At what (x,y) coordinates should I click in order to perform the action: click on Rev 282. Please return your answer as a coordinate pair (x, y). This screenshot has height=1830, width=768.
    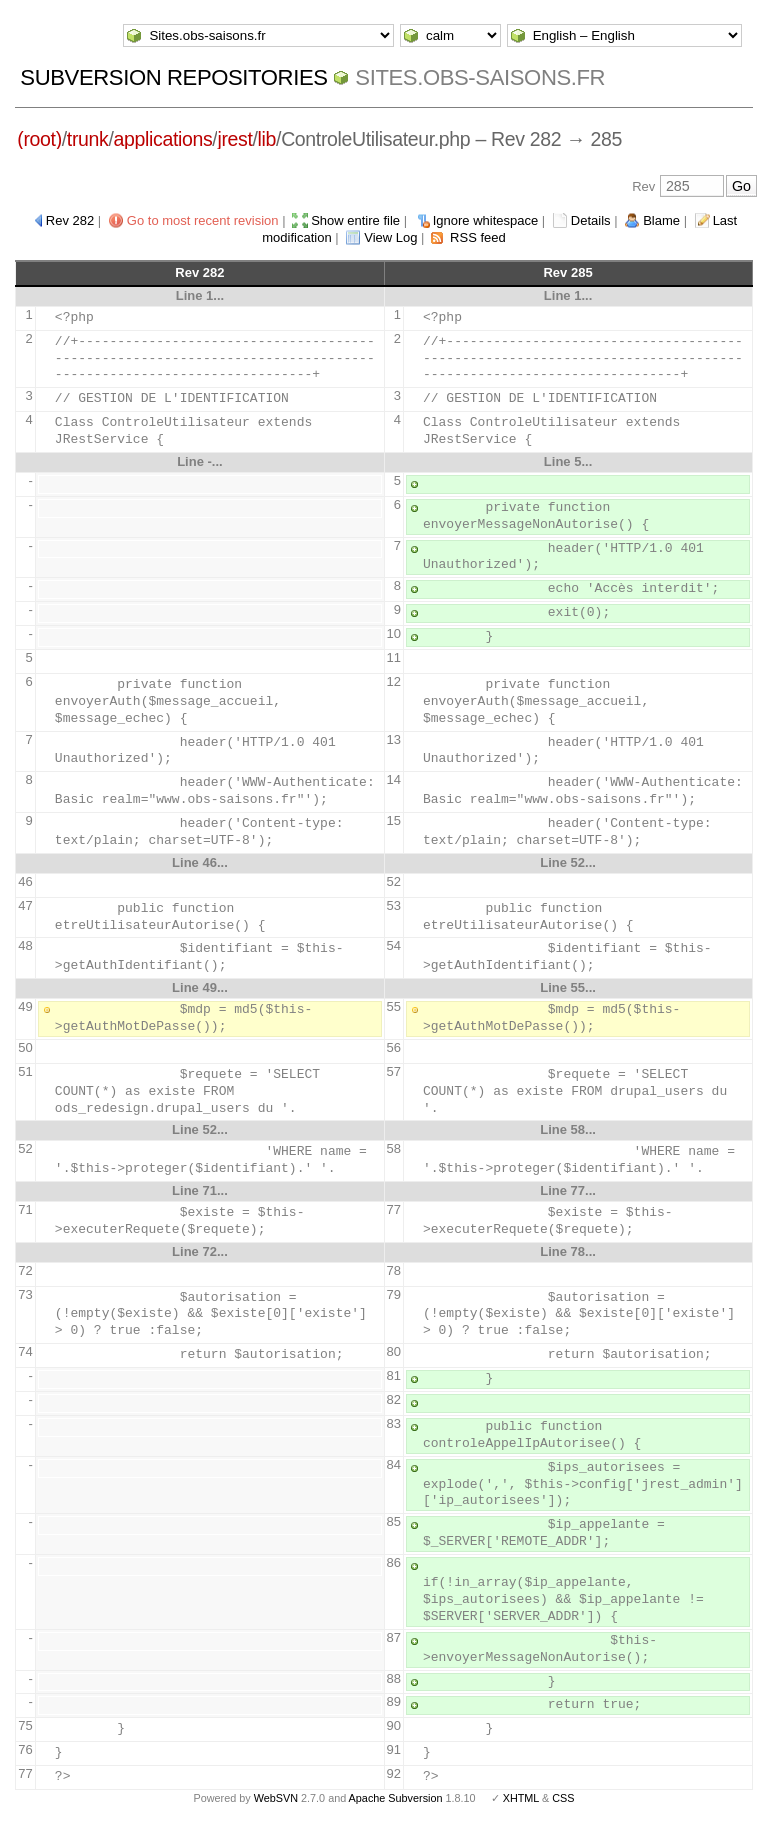
    Looking at the image, I should click on (70, 220).